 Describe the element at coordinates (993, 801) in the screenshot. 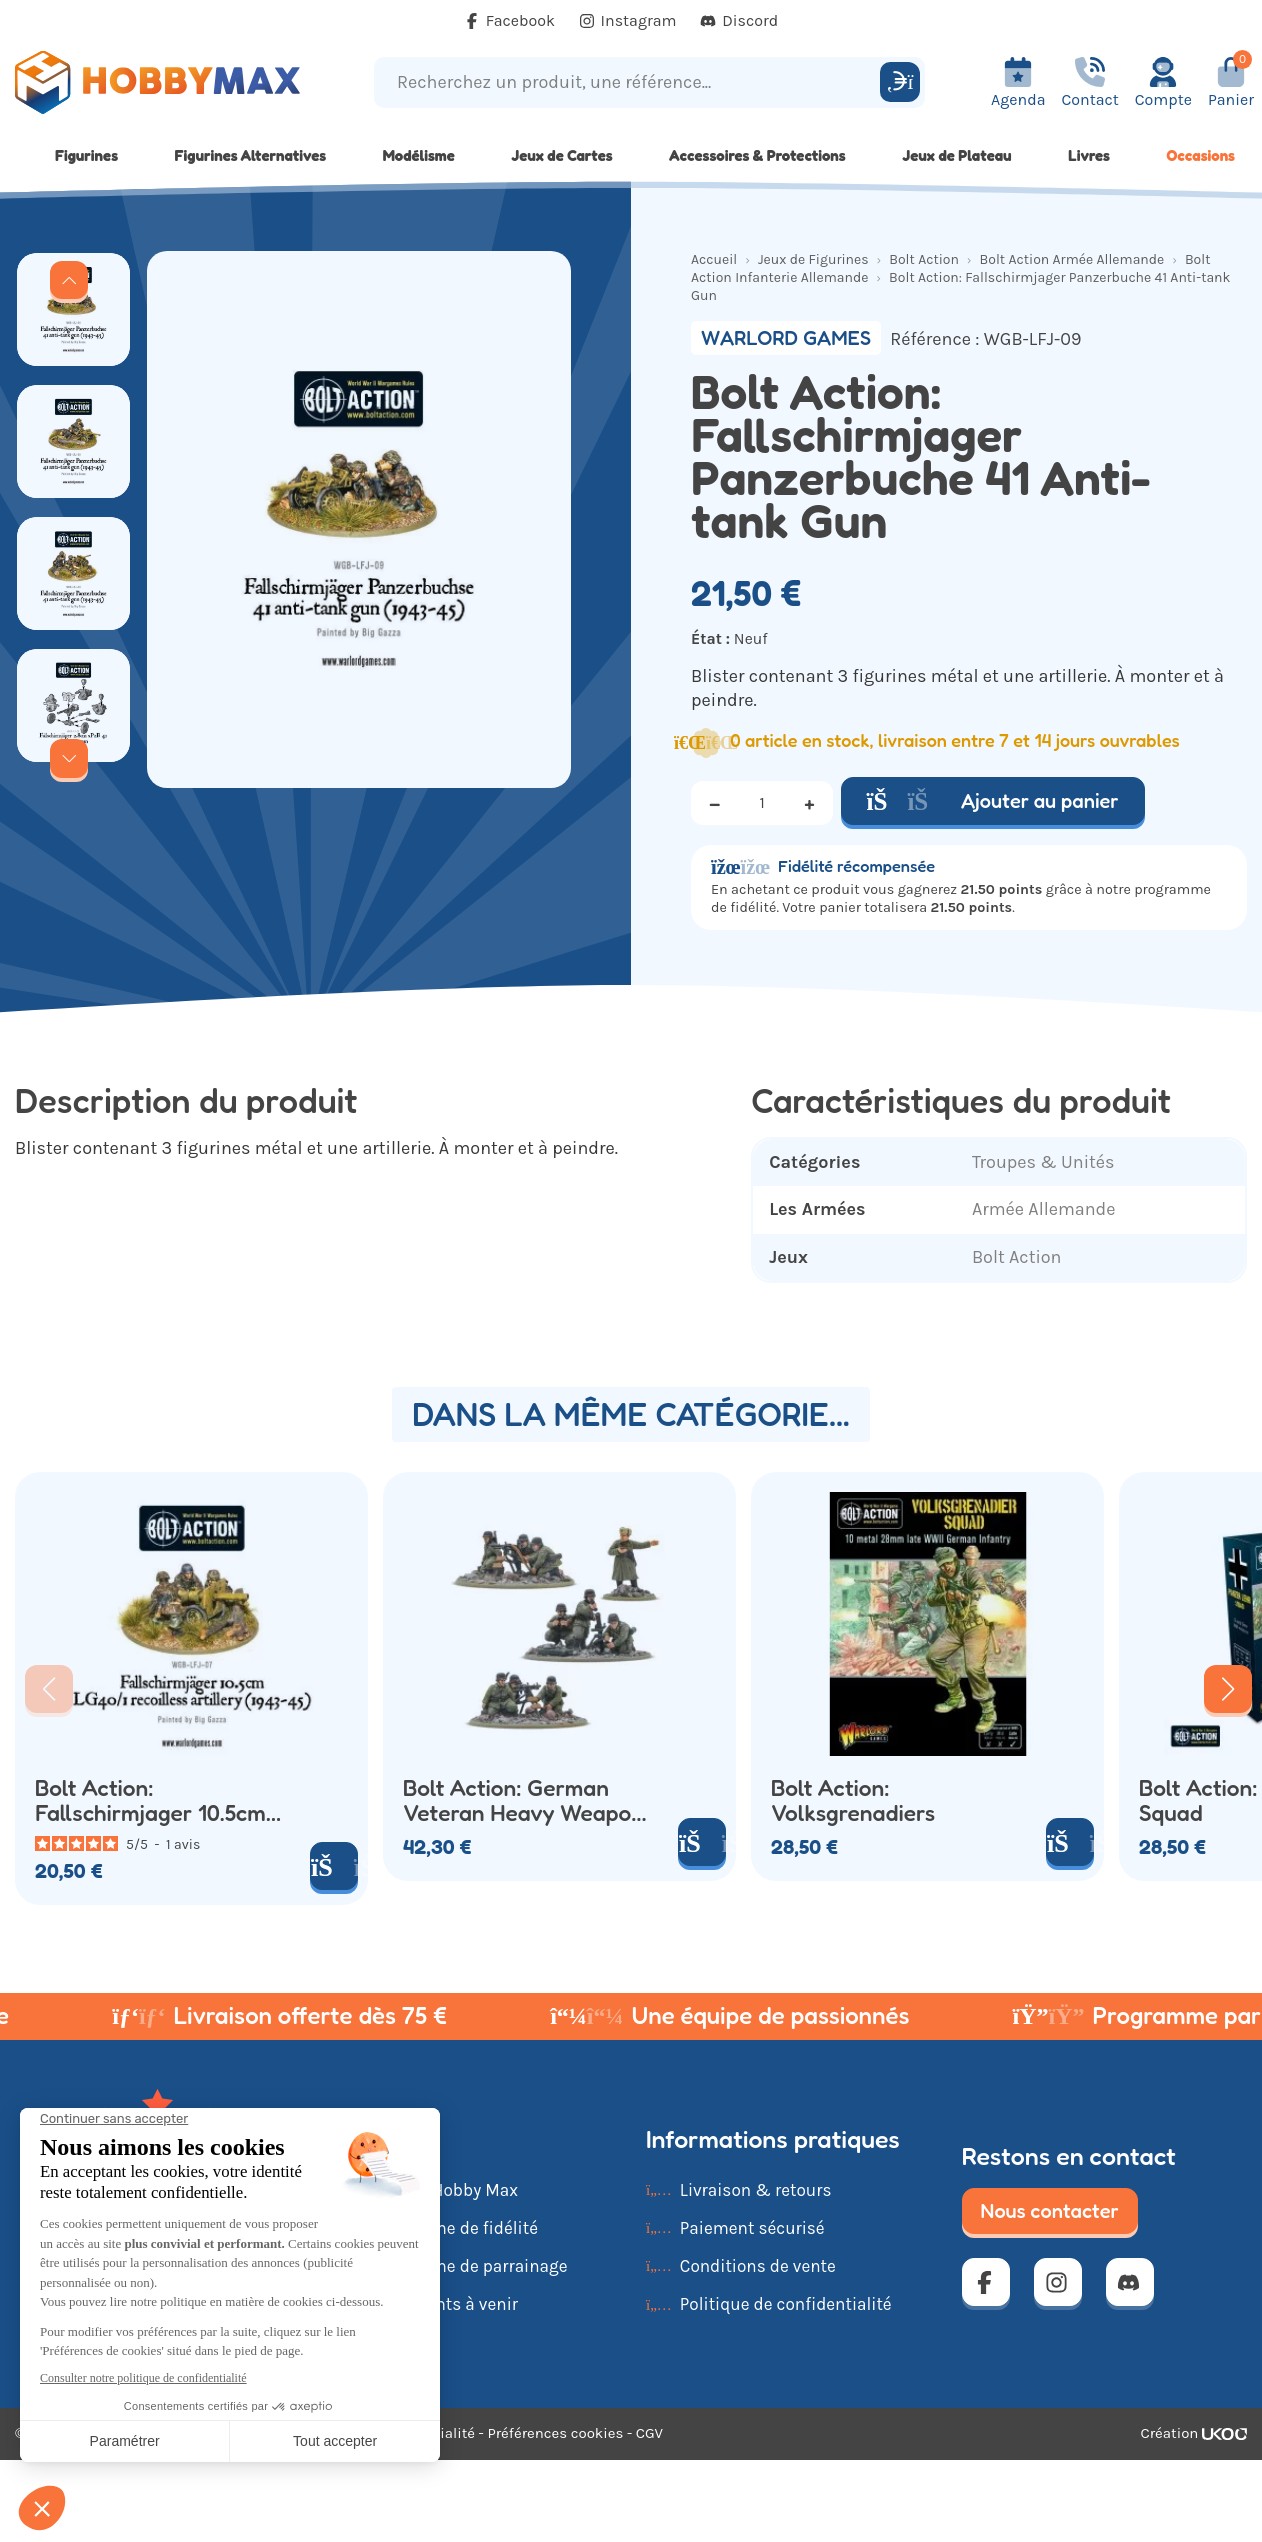

I see `Ajouter au panier` at that location.